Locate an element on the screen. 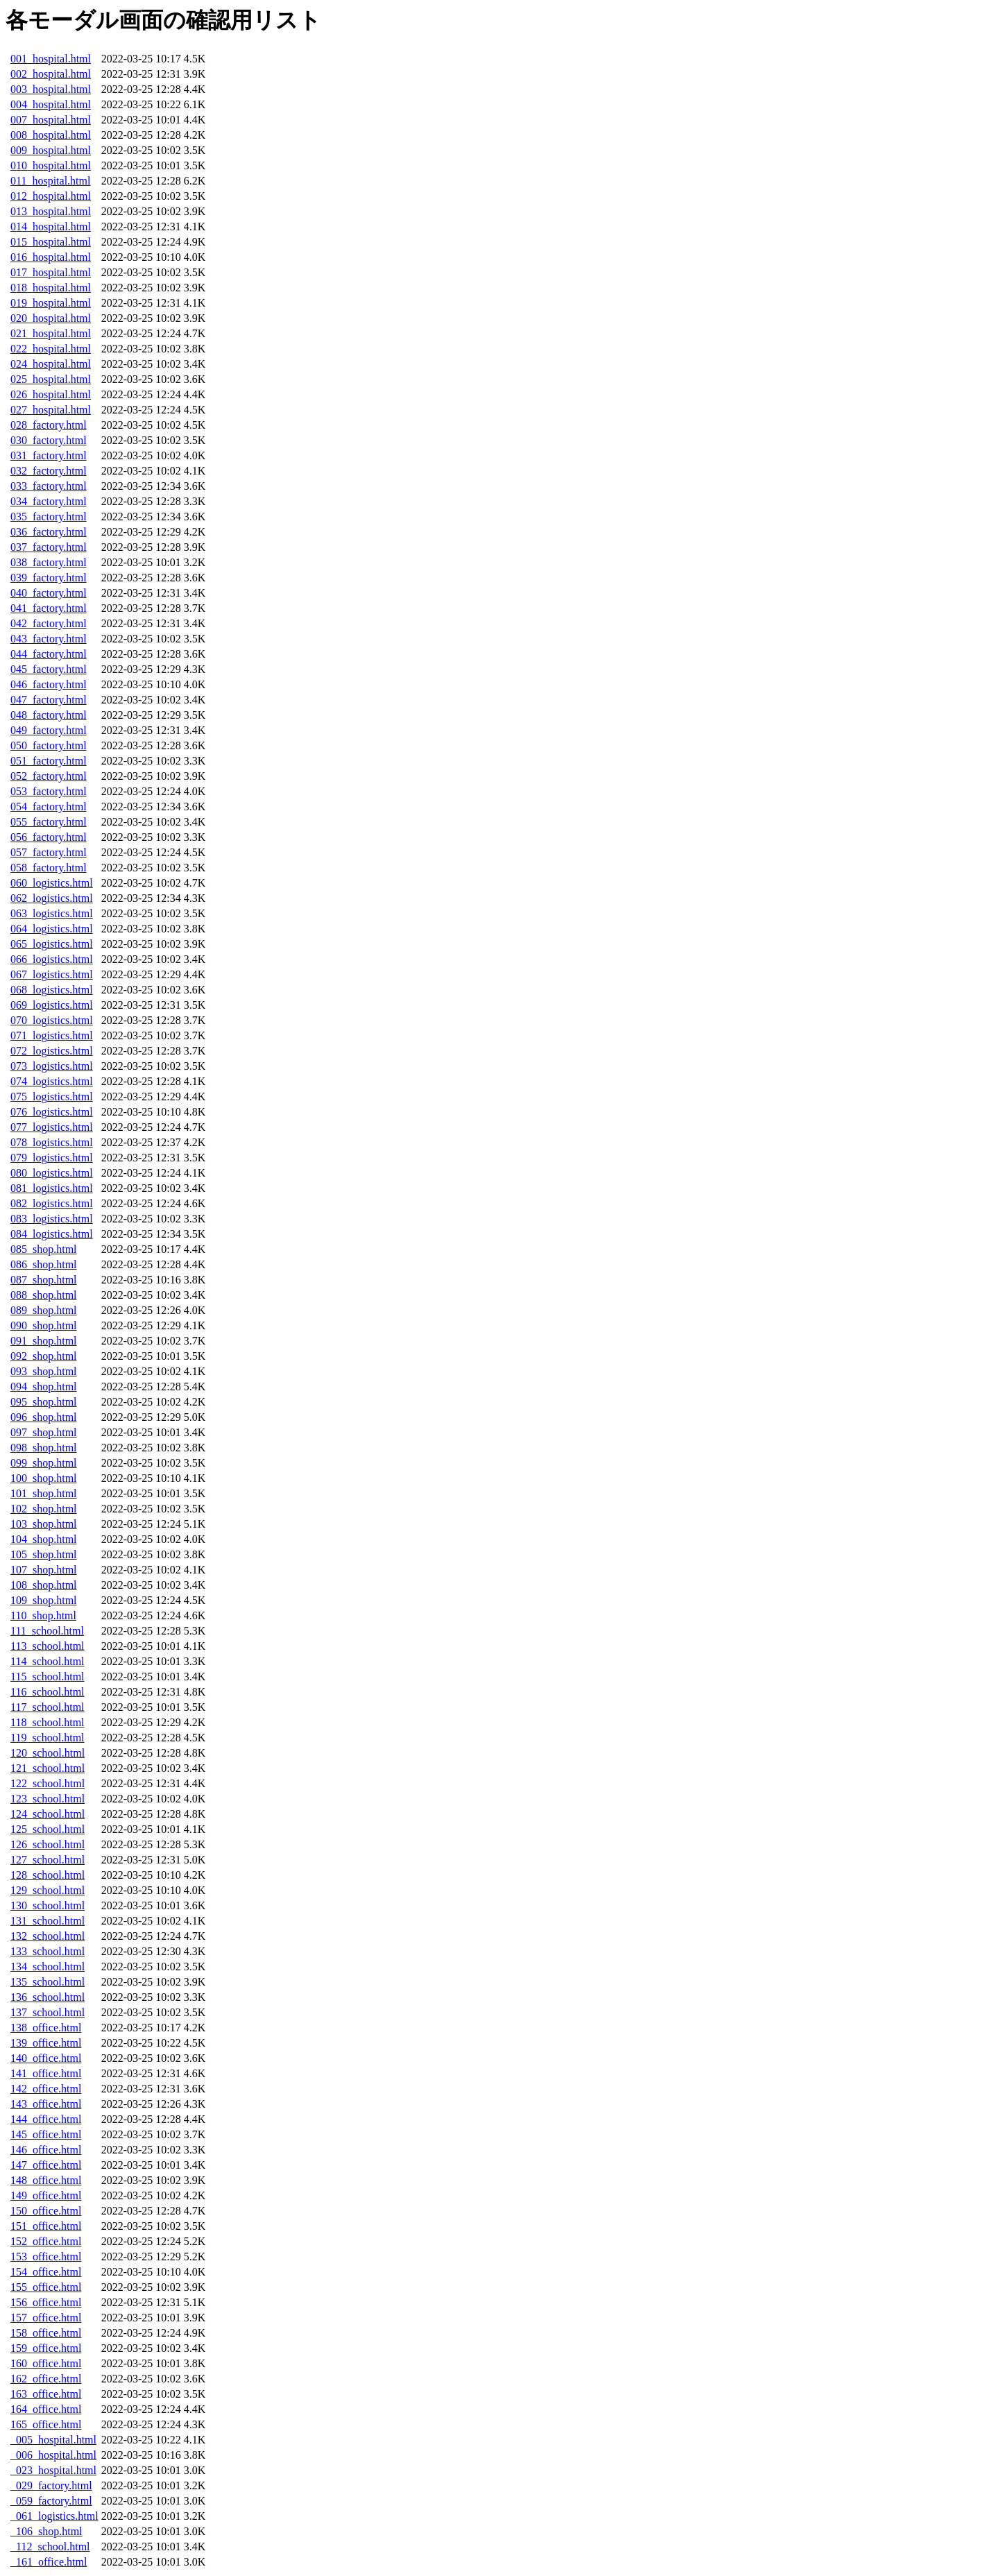 The image size is (999, 2576). 107_shop.html is located at coordinates (43, 1570).